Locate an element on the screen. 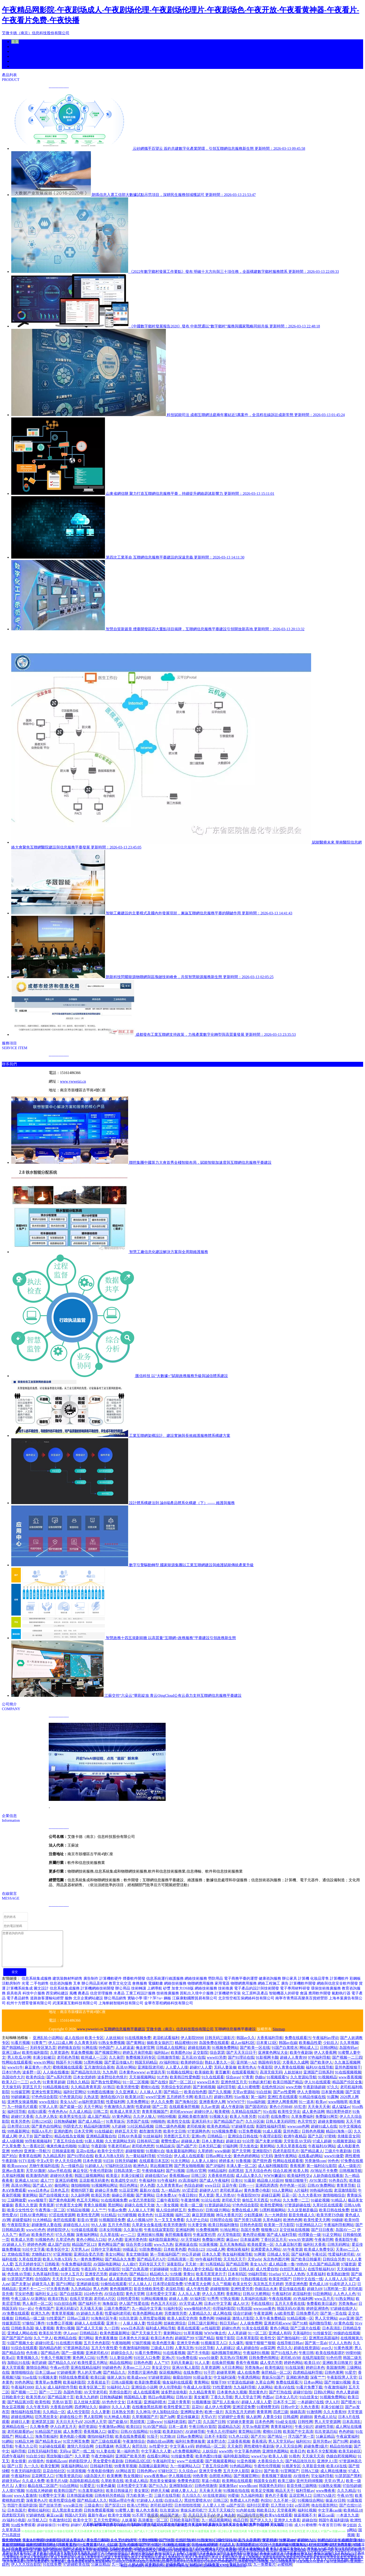 The width and height of the screenshot is (365, 2576). 影音先锋三级网络 is located at coordinates (302, 2493).